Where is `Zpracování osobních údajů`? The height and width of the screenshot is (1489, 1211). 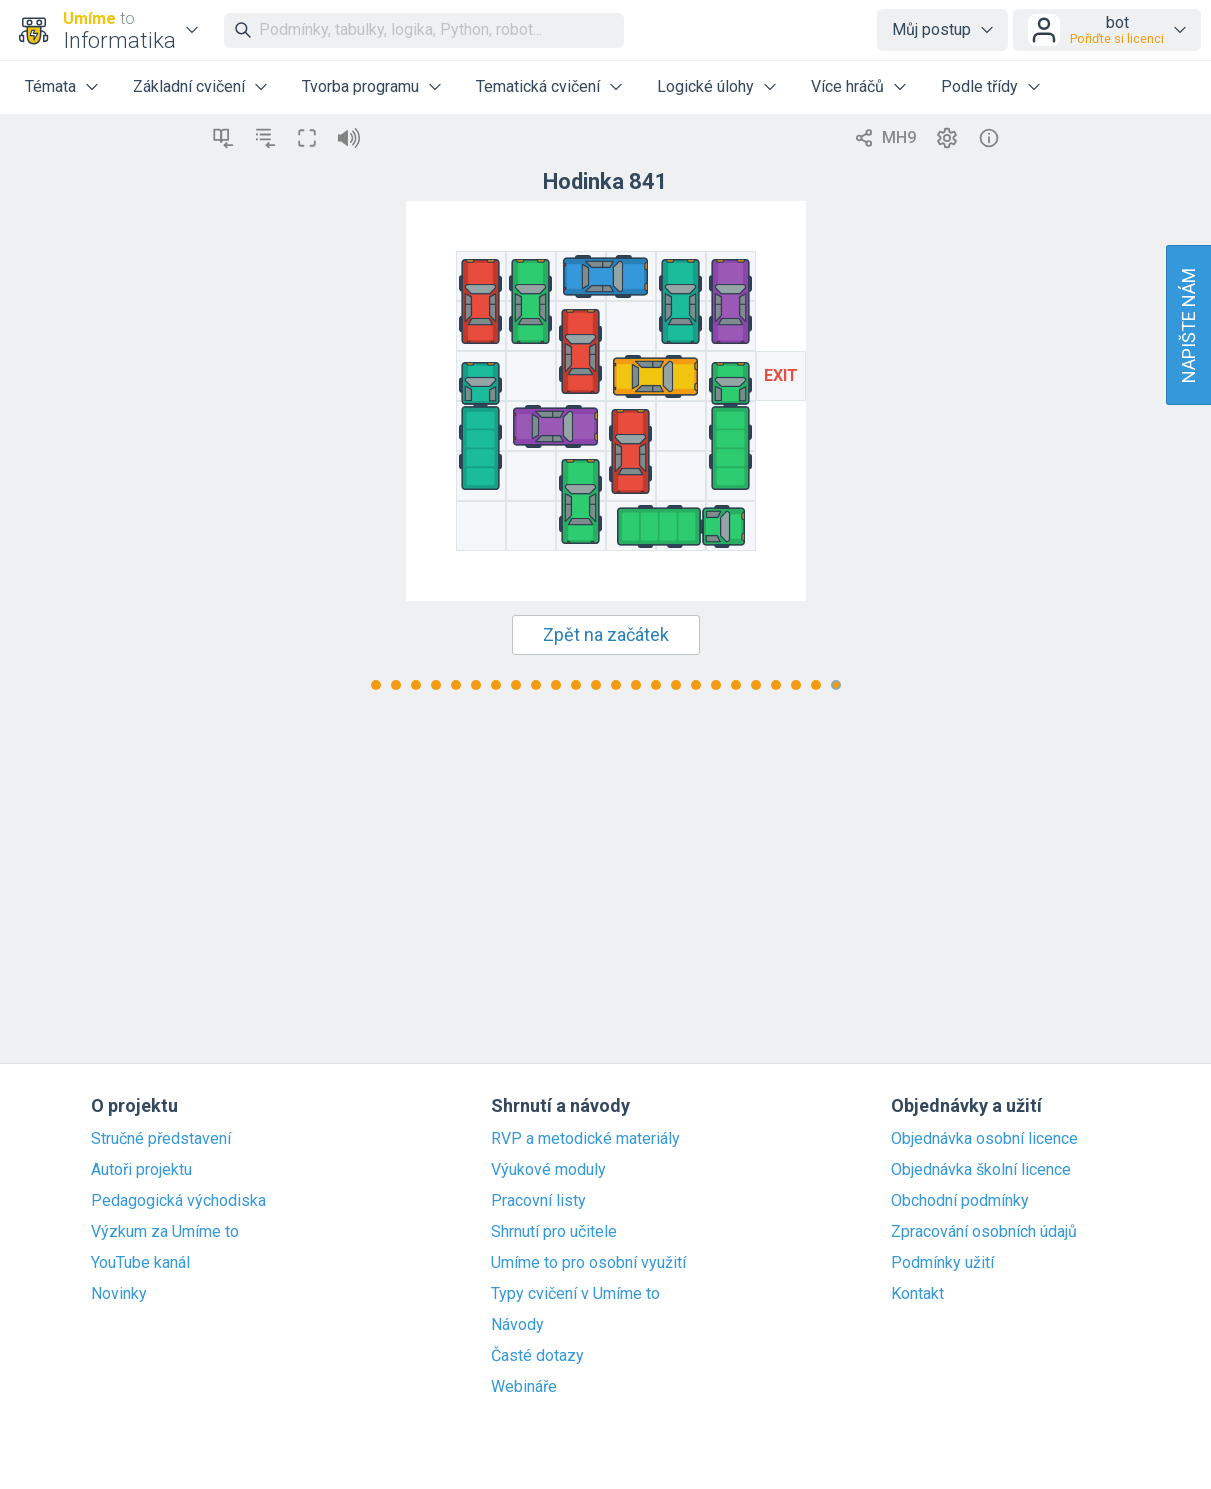 Zpracování osobních údajů is located at coordinates (984, 1232).